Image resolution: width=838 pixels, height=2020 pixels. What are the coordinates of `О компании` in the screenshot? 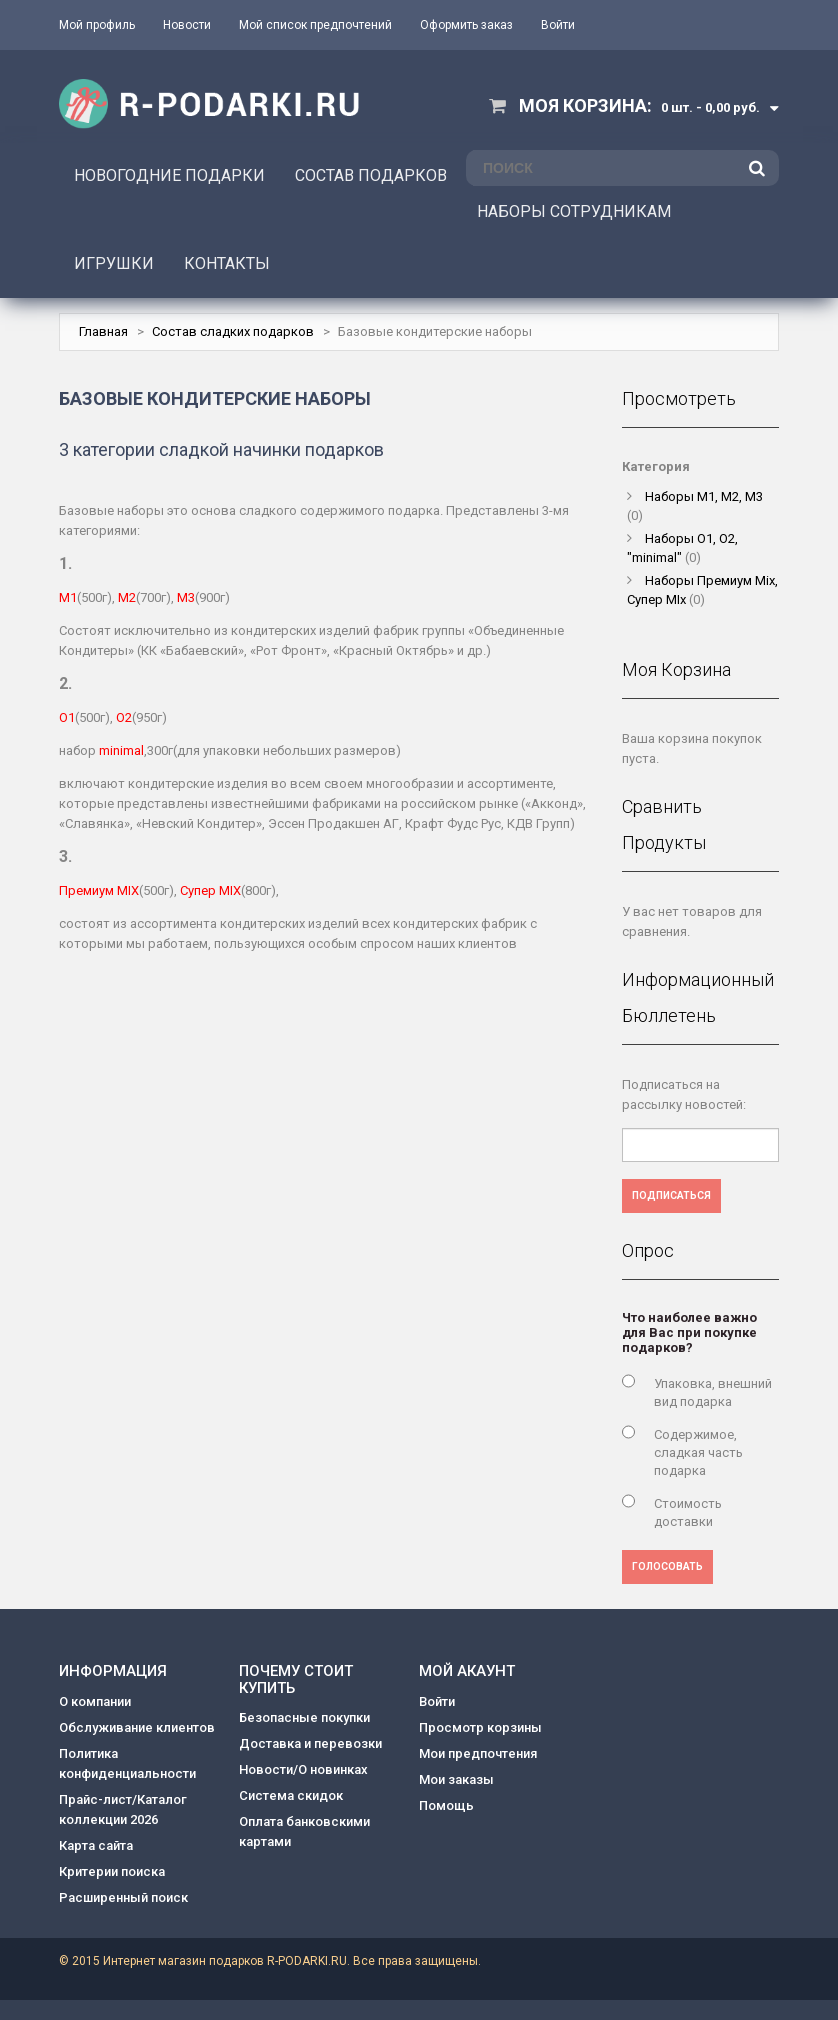 It's located at (95, 1701).